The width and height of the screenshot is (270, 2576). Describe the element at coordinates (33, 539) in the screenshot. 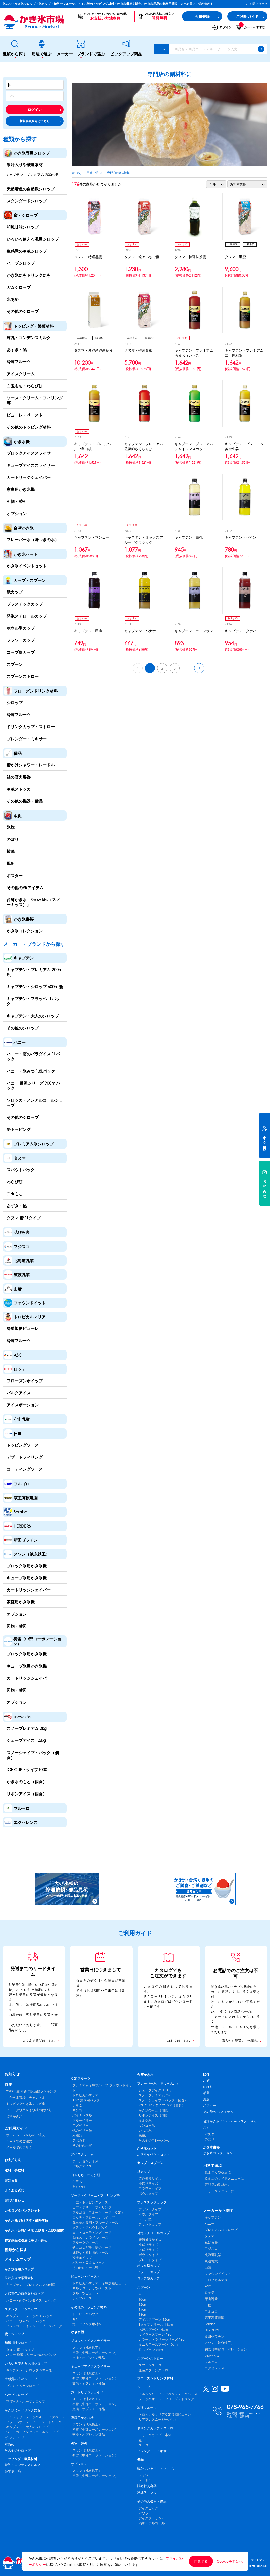

I see `フレーバー氷（味つきの氷）` at that location.